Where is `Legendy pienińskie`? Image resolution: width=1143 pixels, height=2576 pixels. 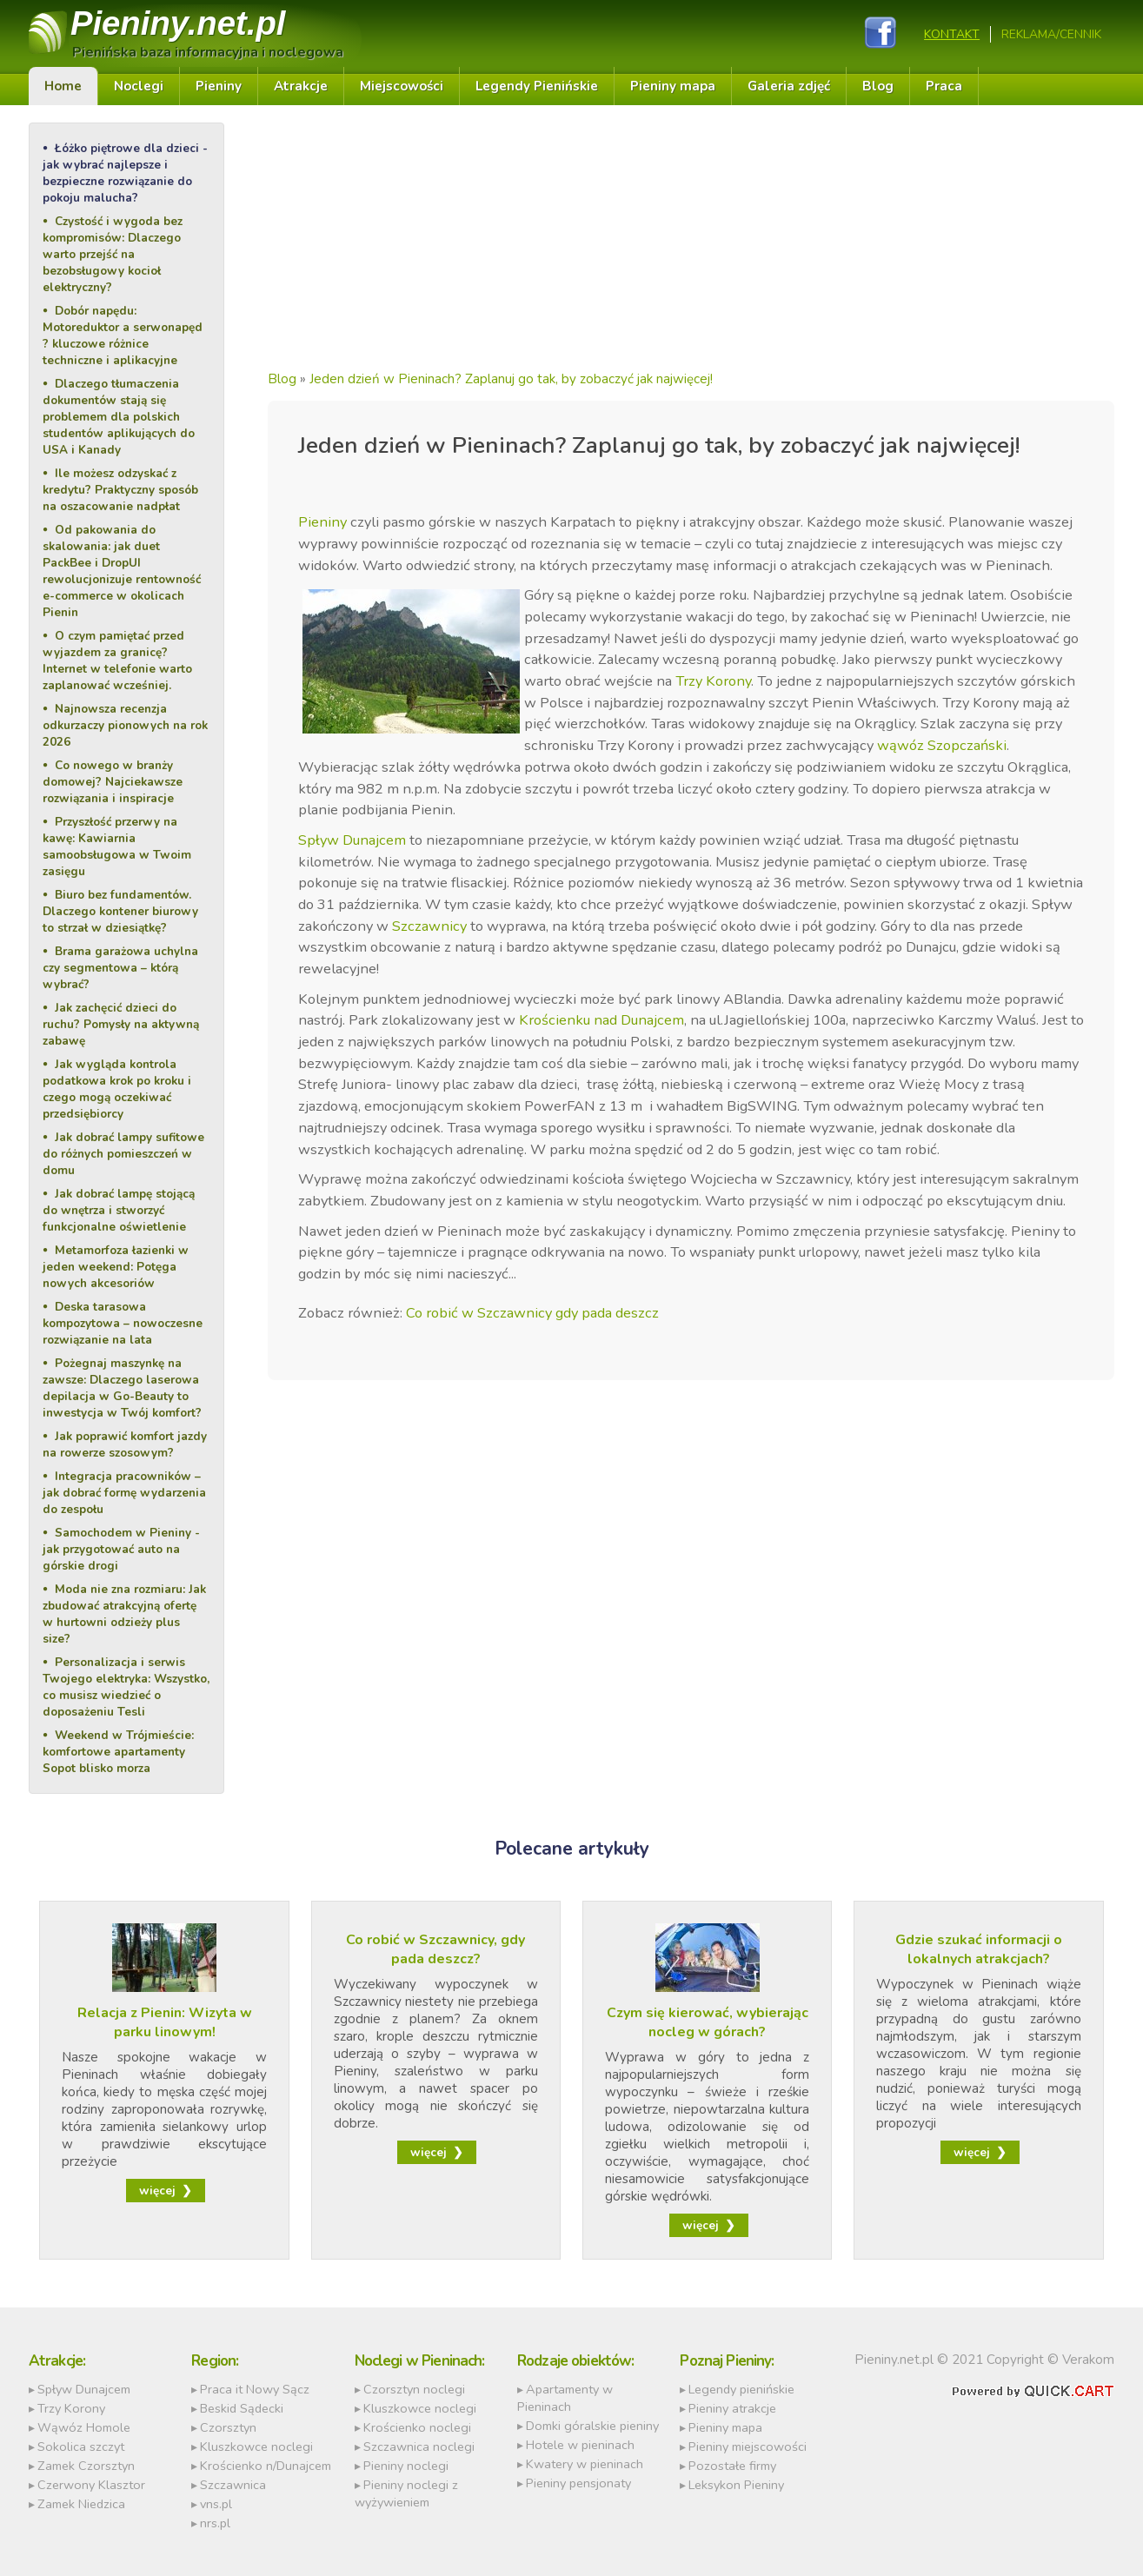
Legendy pienińskie is located at coordinates (741, 2389).